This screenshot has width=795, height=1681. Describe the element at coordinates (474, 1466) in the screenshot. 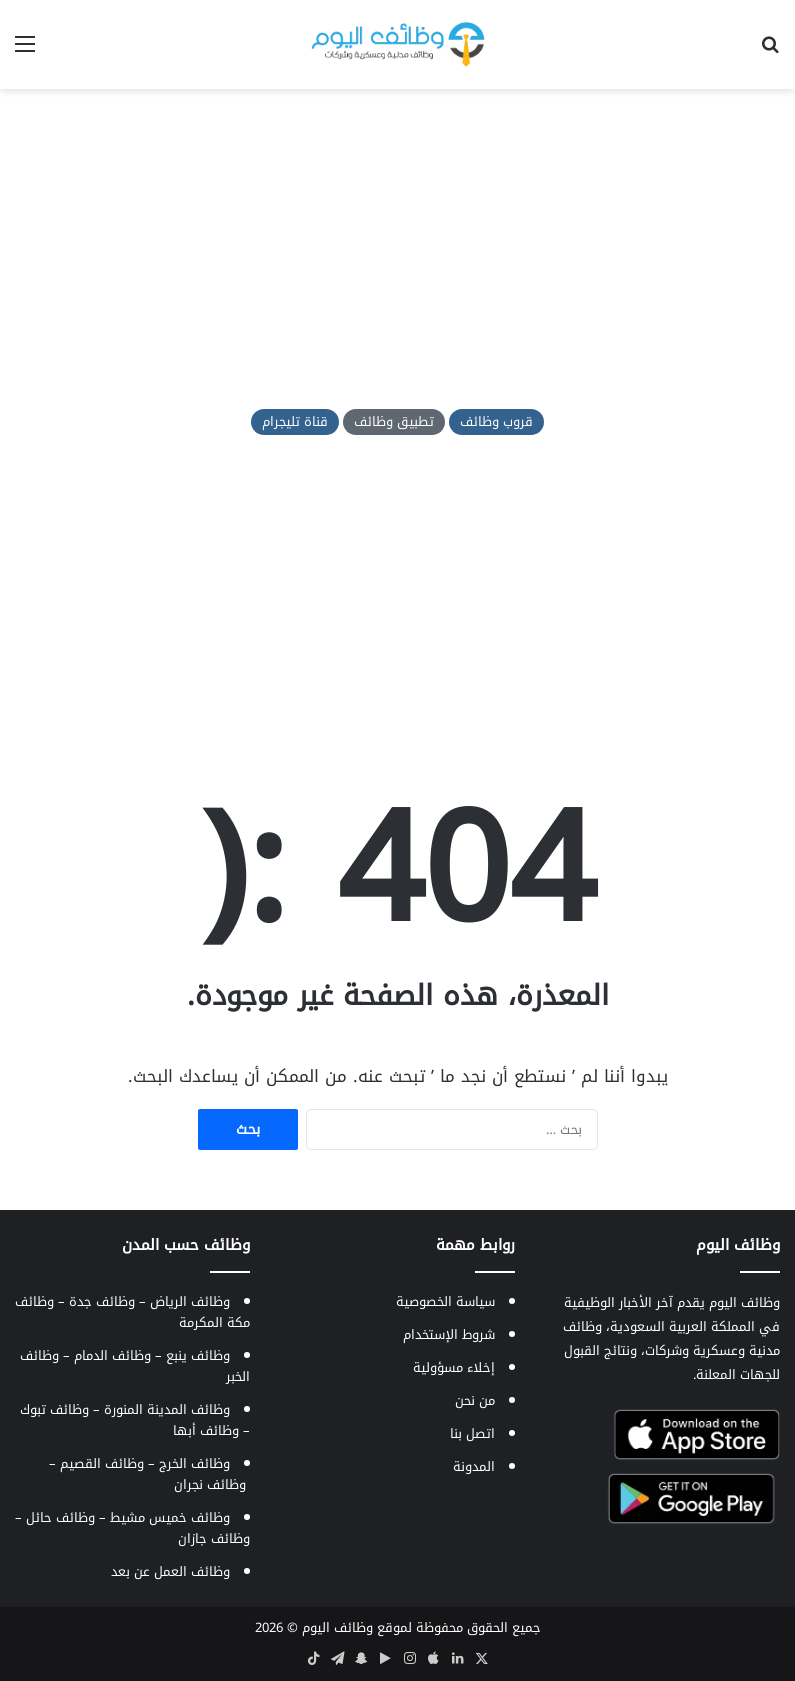

I see `المدونة` at that location.